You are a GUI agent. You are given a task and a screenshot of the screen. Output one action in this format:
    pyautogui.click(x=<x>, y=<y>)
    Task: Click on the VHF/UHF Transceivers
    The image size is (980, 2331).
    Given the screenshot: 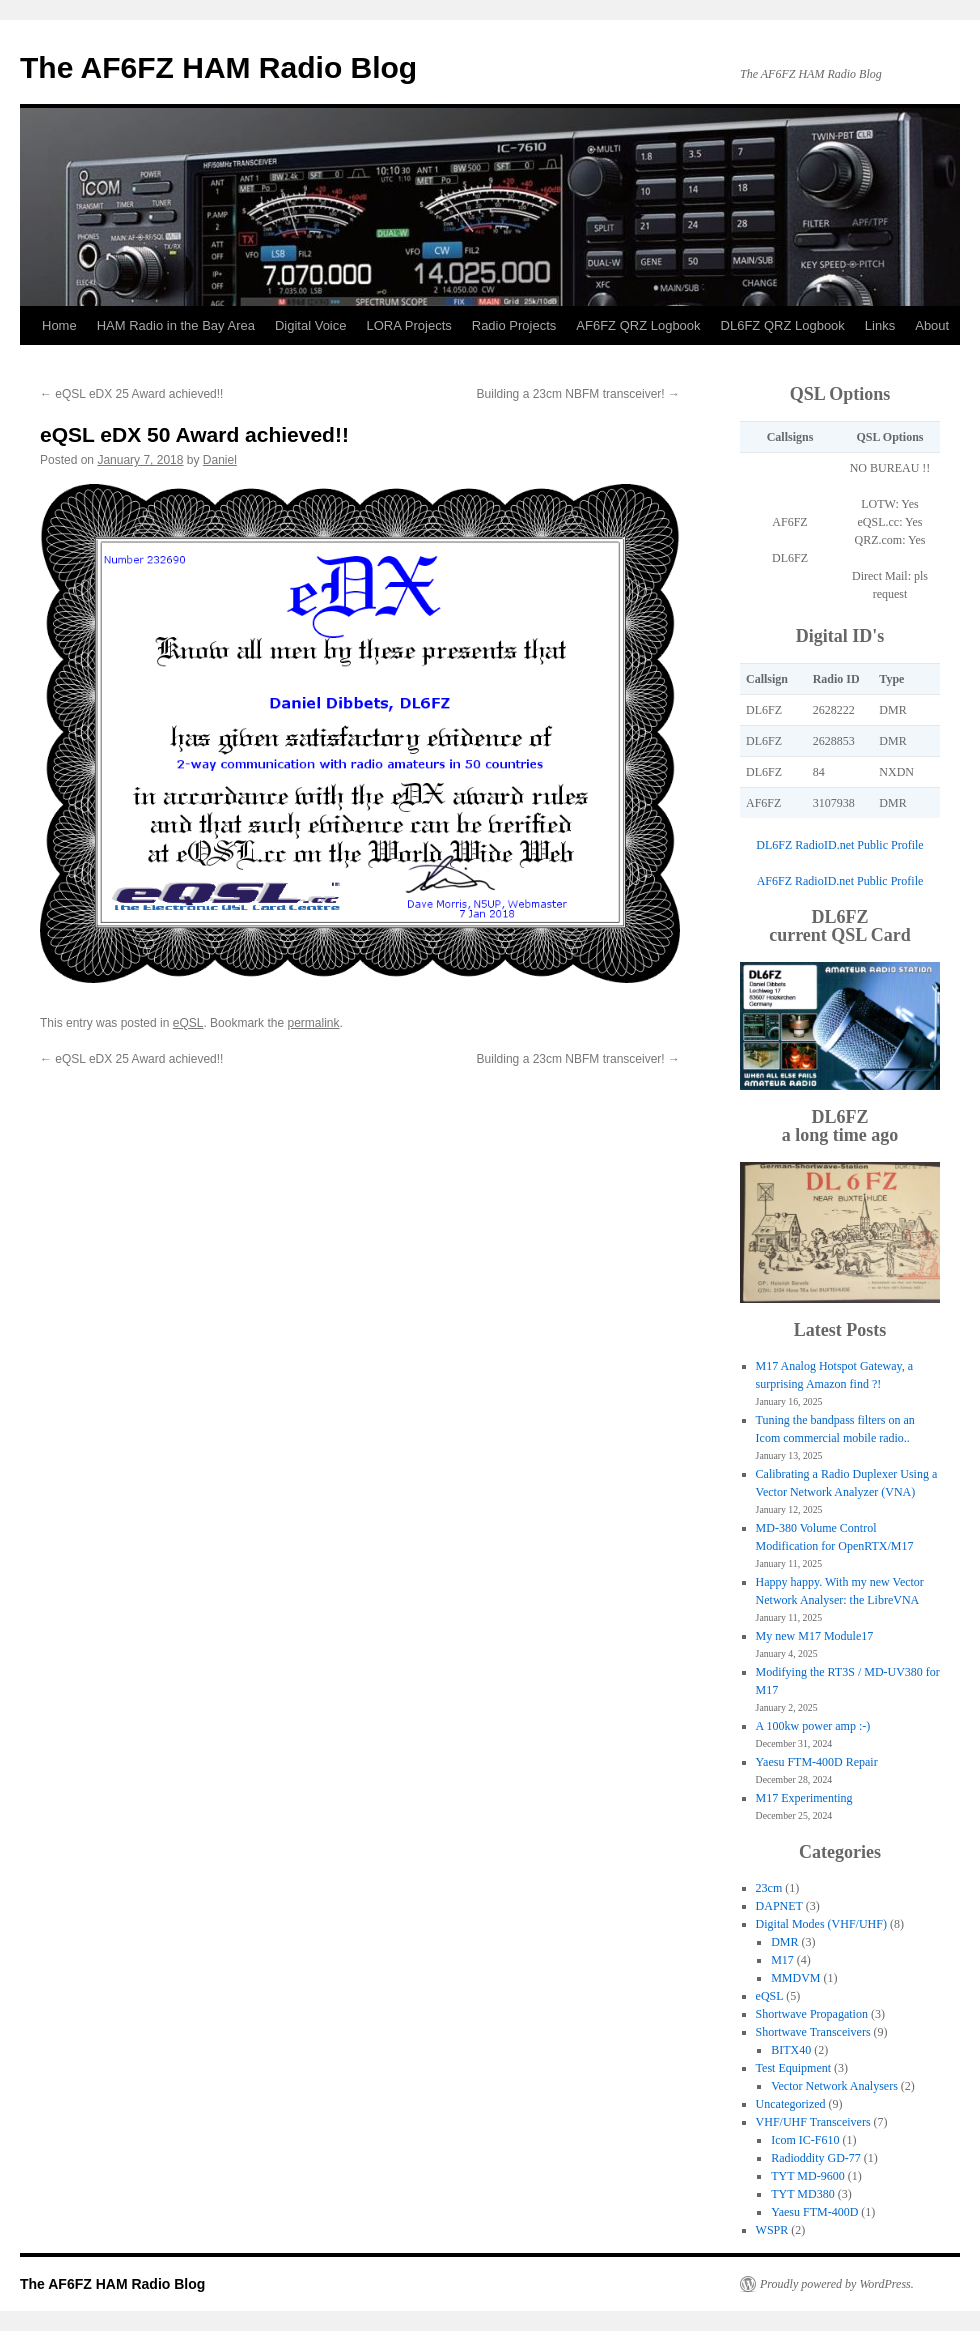 What is the action you would take?
    pyautogui.click(x=813, y=2122)
    